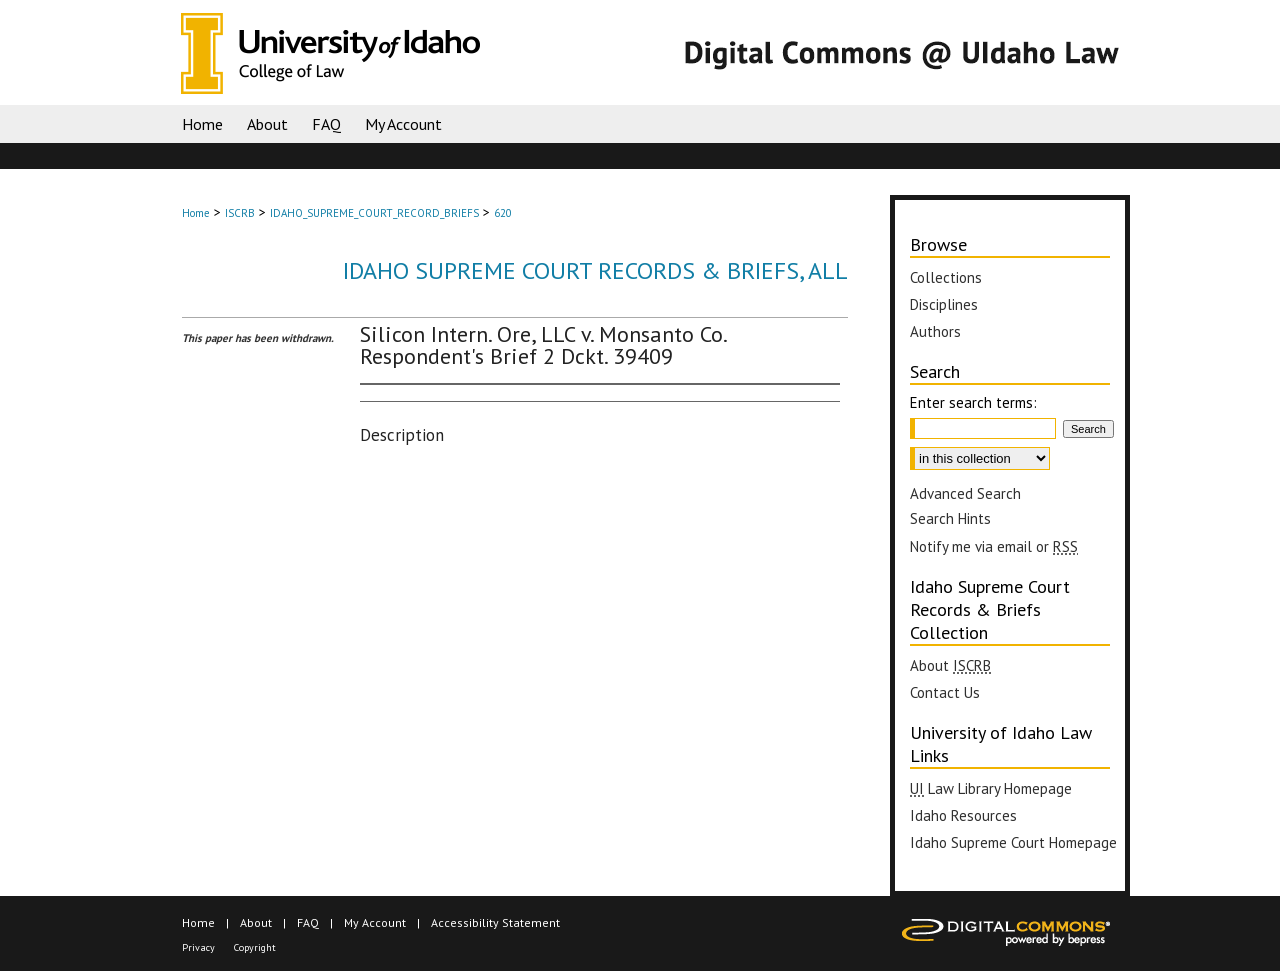 Image resolution: width=1280 pixels, height=971 pixels. Describe the element at coordinates (374, 213) in the screenshot. I see `IDAHO_SUPREME_COURT_RECORD_BRIEFS` at that location.